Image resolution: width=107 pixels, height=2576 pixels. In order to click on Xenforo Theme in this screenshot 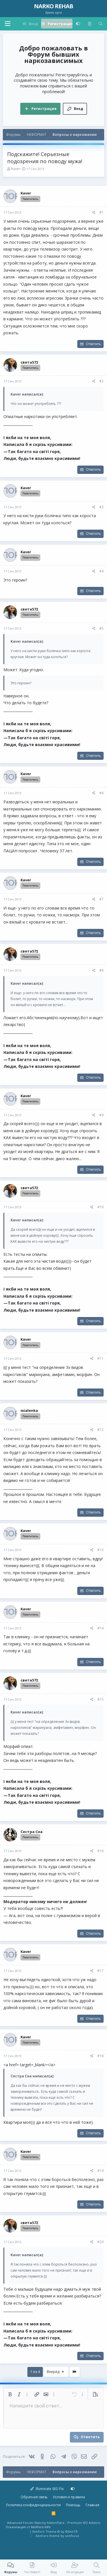, I will do `click(55, 2531)`.